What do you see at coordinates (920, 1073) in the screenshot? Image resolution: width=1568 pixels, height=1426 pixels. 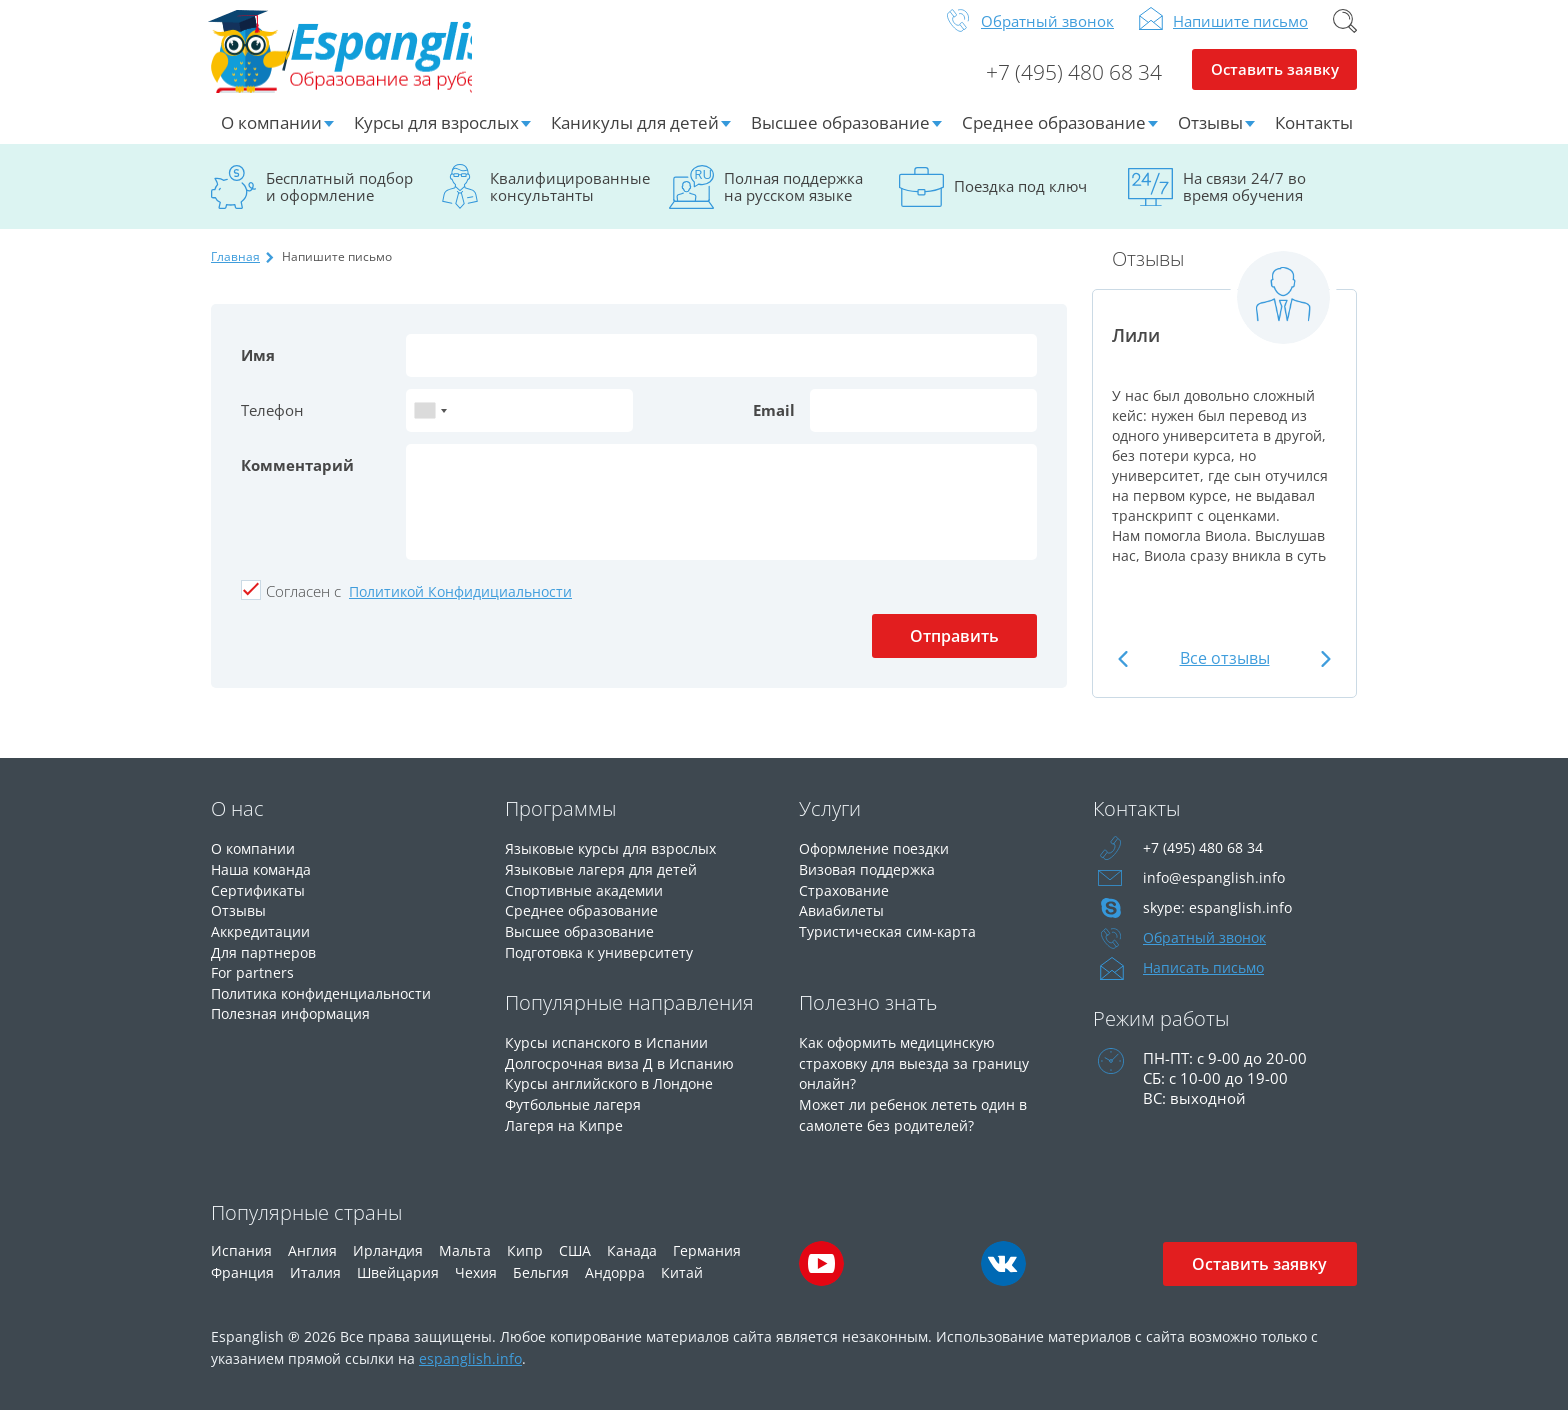 I see `Как оформить медицинскую страховку для выезда за границу онлайн?` at bounding box center [920, 1073].